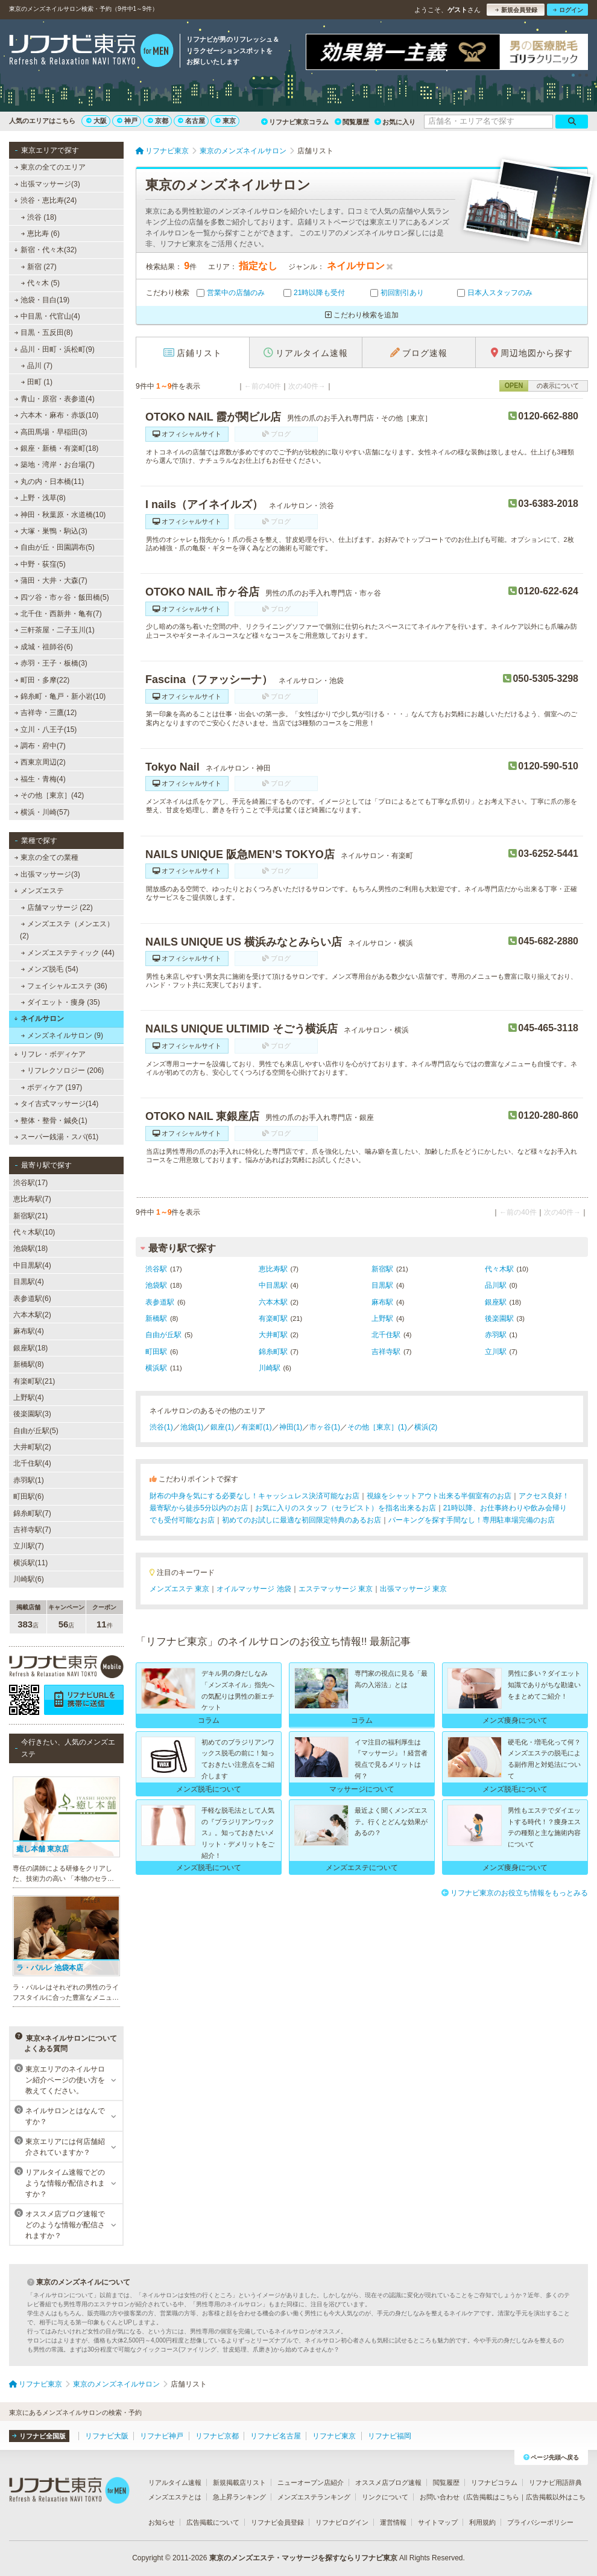  What do you see at coordinates (54, 630) in the screenshot?
I see `三軒茶屋・二子玉川(1)` at bounding box center [54, 630].